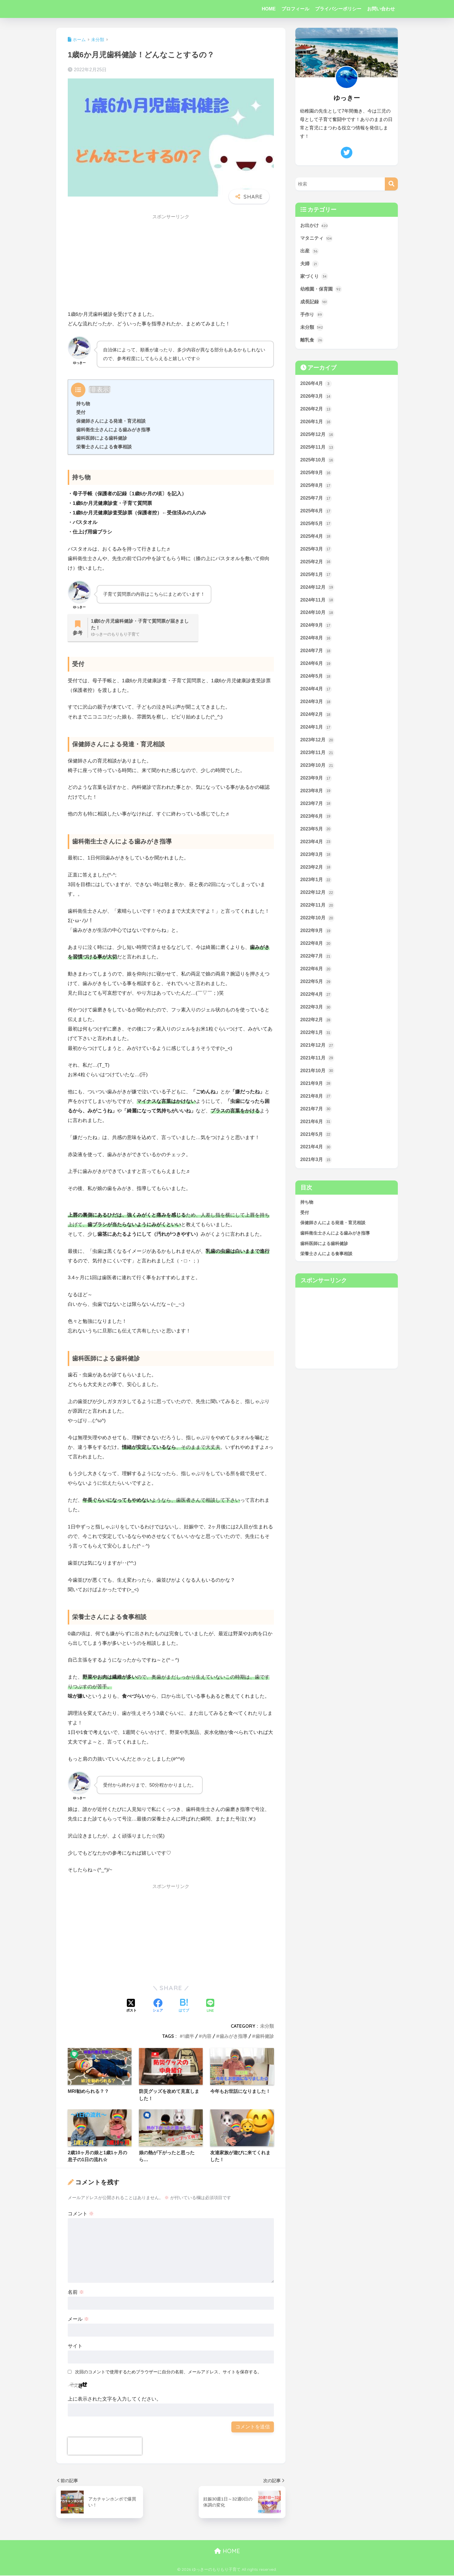 This screenshot has width=454, height=2576. I want to click on 非表示, so click(100, 389).